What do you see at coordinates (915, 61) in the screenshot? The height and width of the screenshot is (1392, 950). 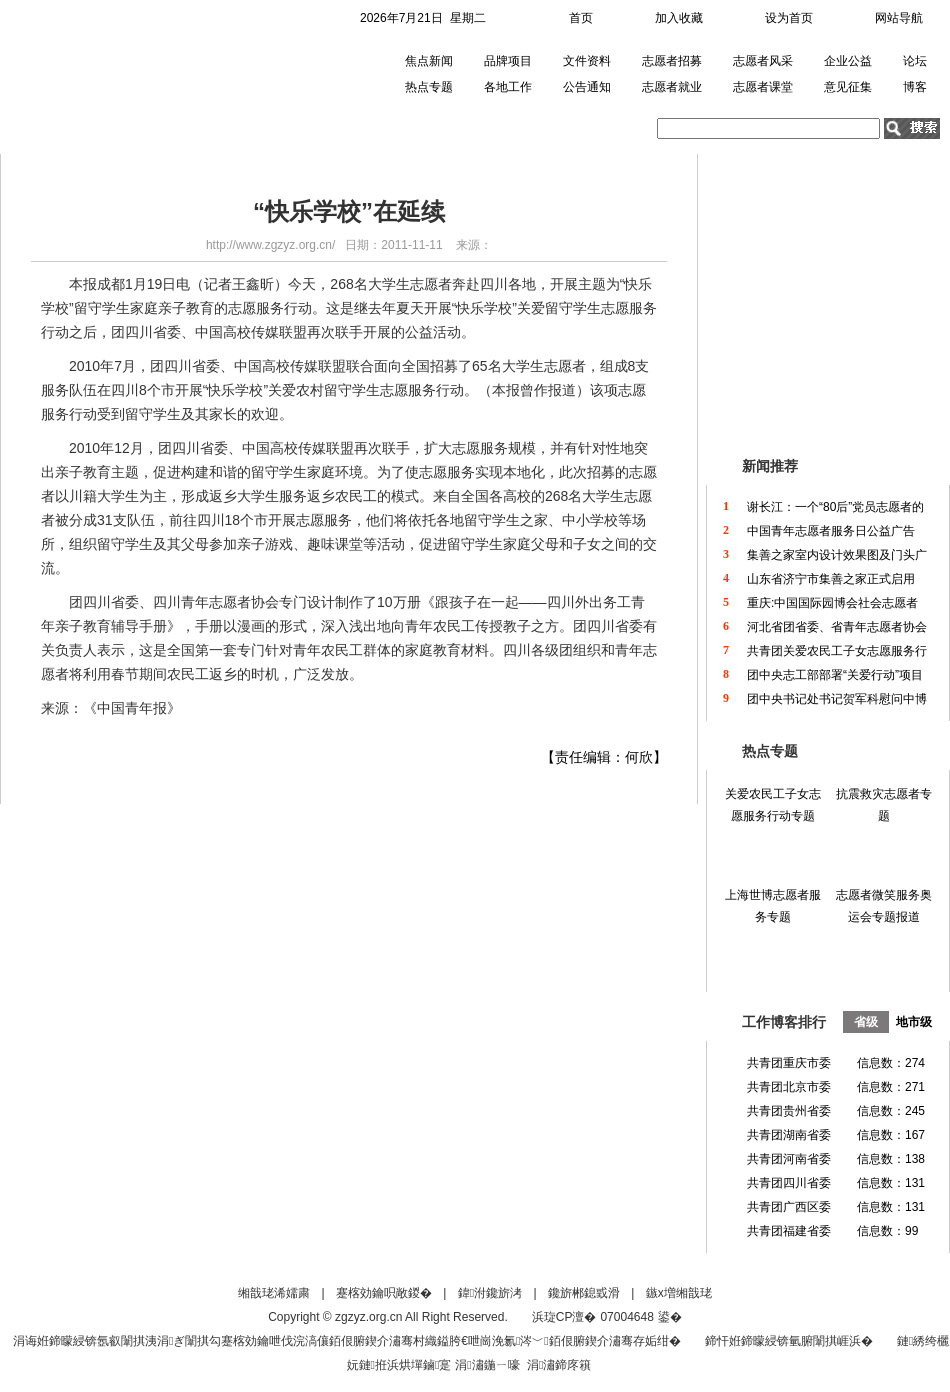 I see `论坛` at bounding box center [915, 61].